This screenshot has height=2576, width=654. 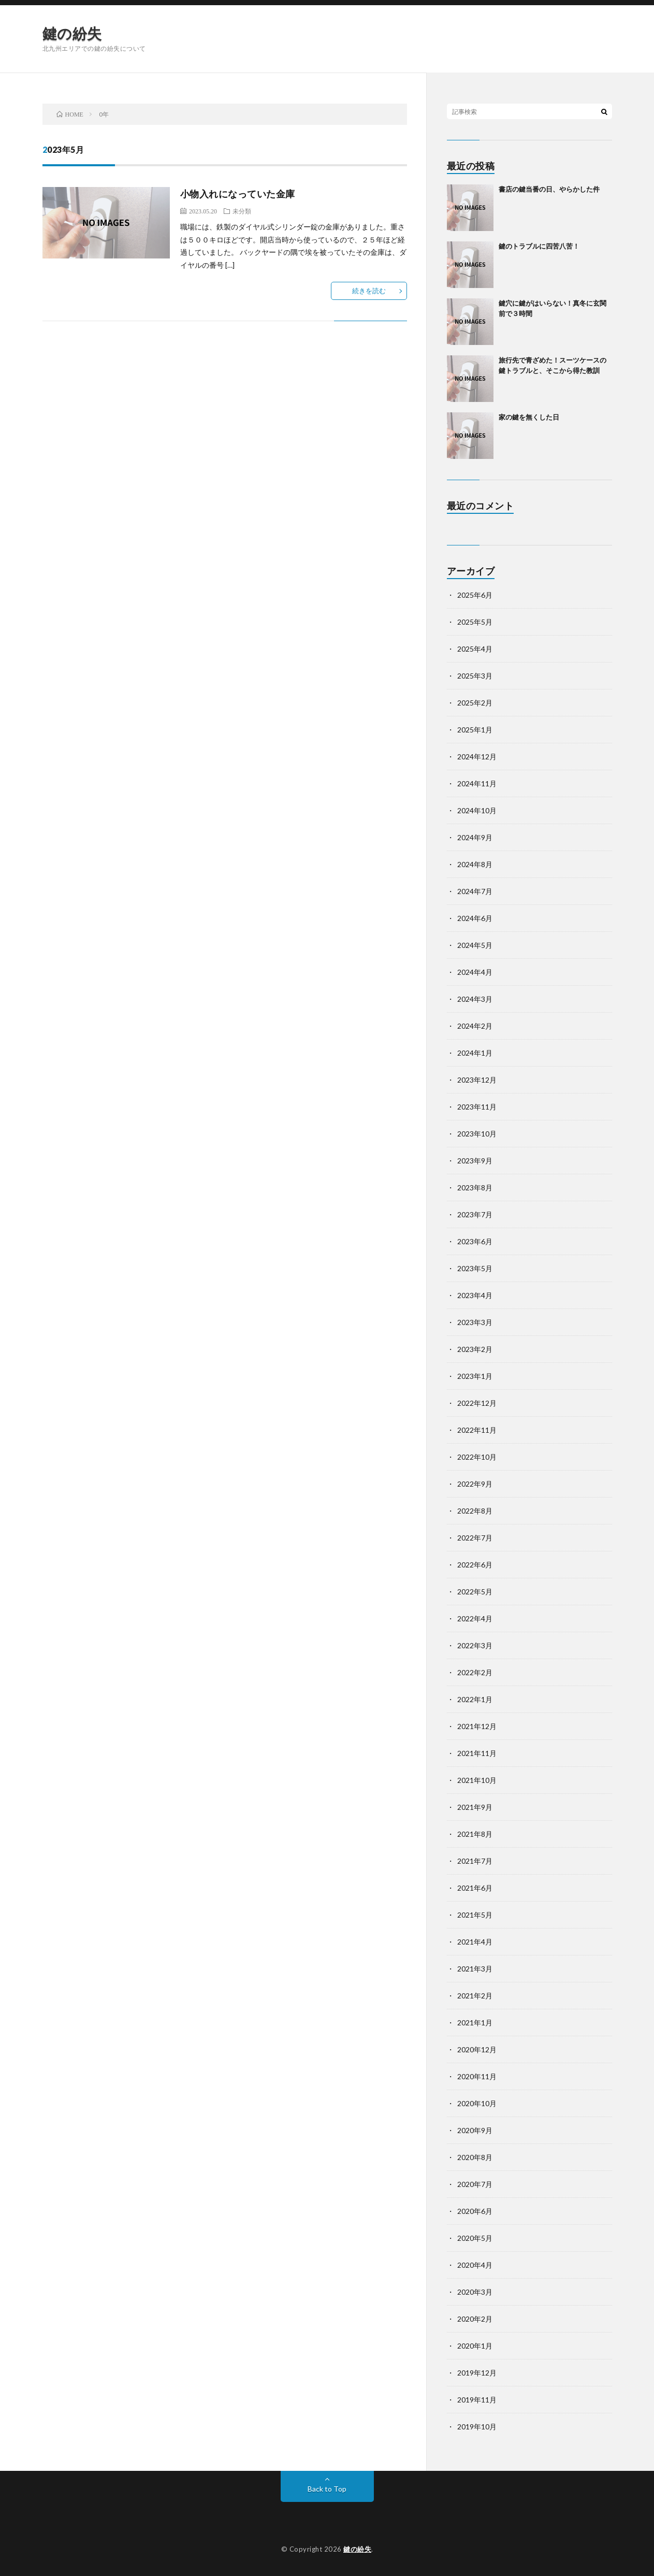 What do you see at coordinates (72, 33) in the screenshot?
I see `鍵の紛失` at bounding box center [72, 33].